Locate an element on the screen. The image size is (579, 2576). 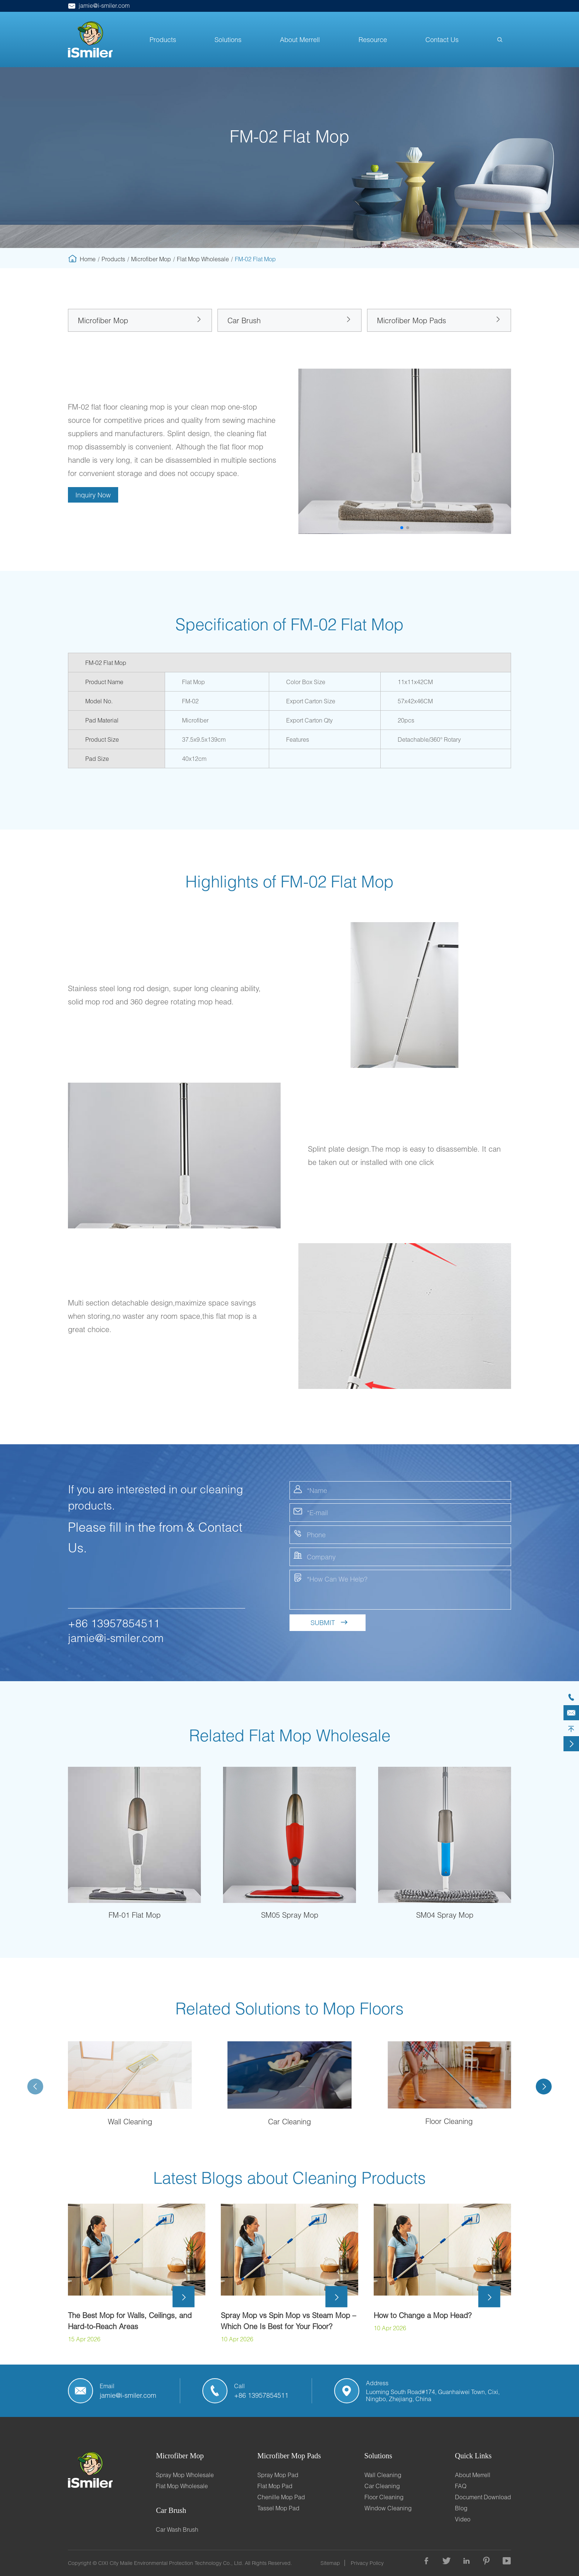
Car Cleaning is located at coordinates (289, 2121).